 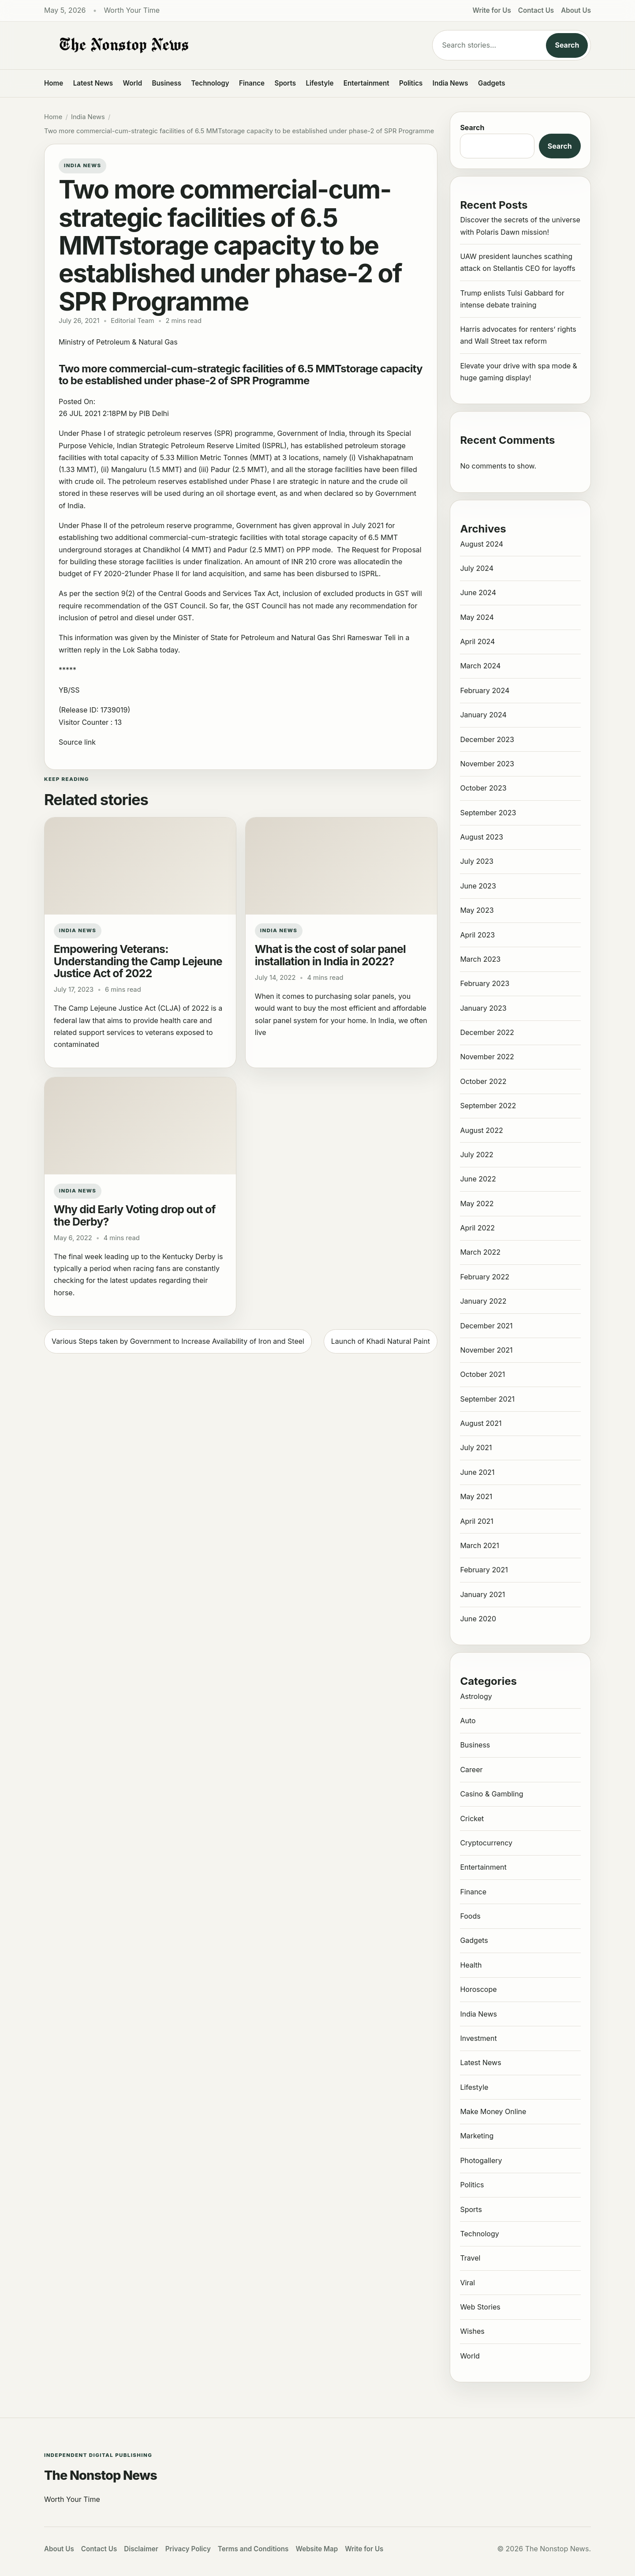 I want to click on Web Stories, so click(x=480, y=2306).